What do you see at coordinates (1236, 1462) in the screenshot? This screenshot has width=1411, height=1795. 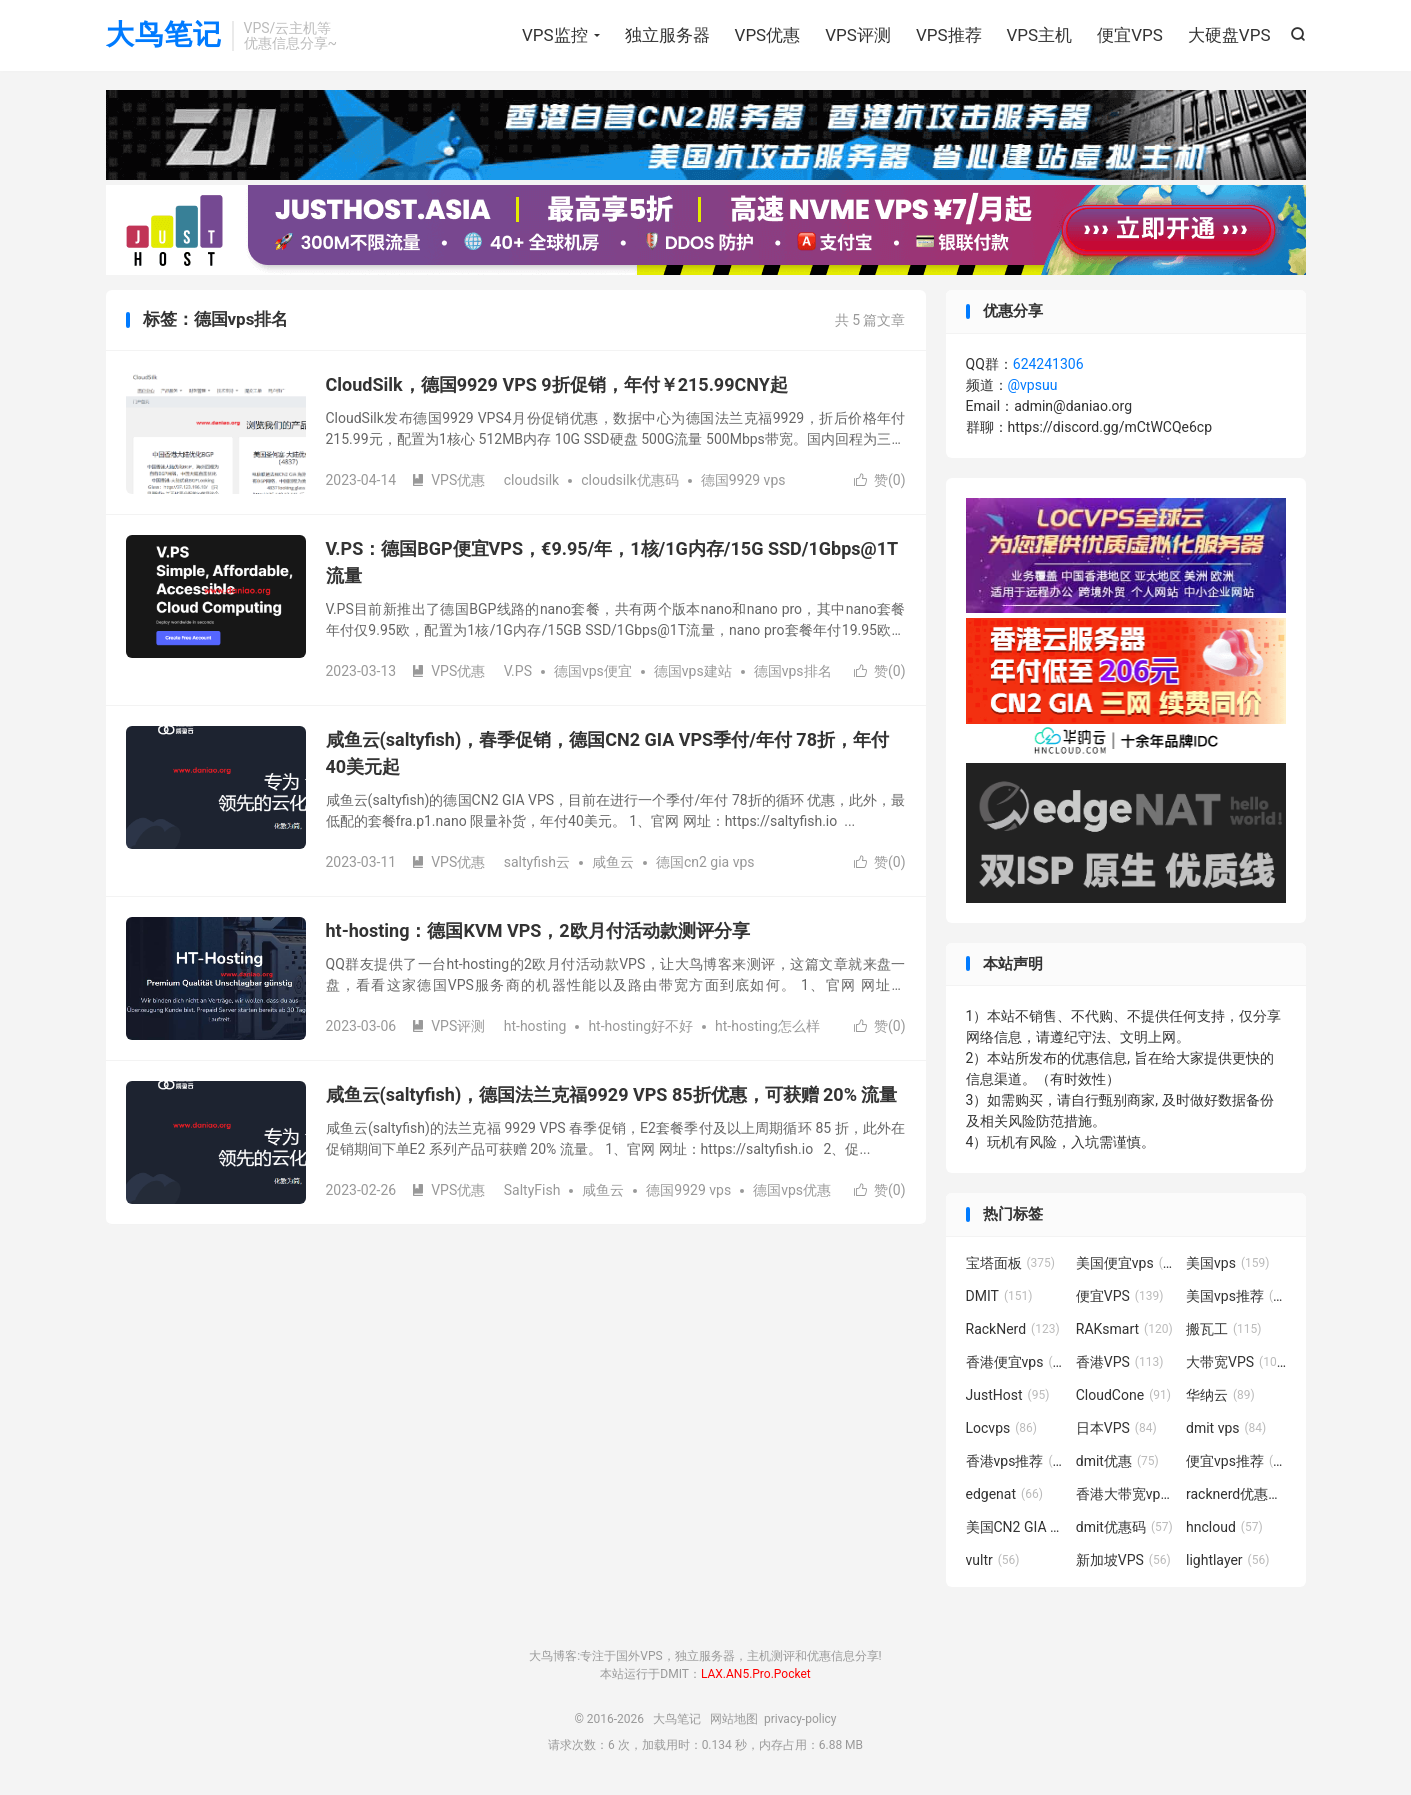 I see `便宜vps推荐` at bounding box center [1236, 1462].